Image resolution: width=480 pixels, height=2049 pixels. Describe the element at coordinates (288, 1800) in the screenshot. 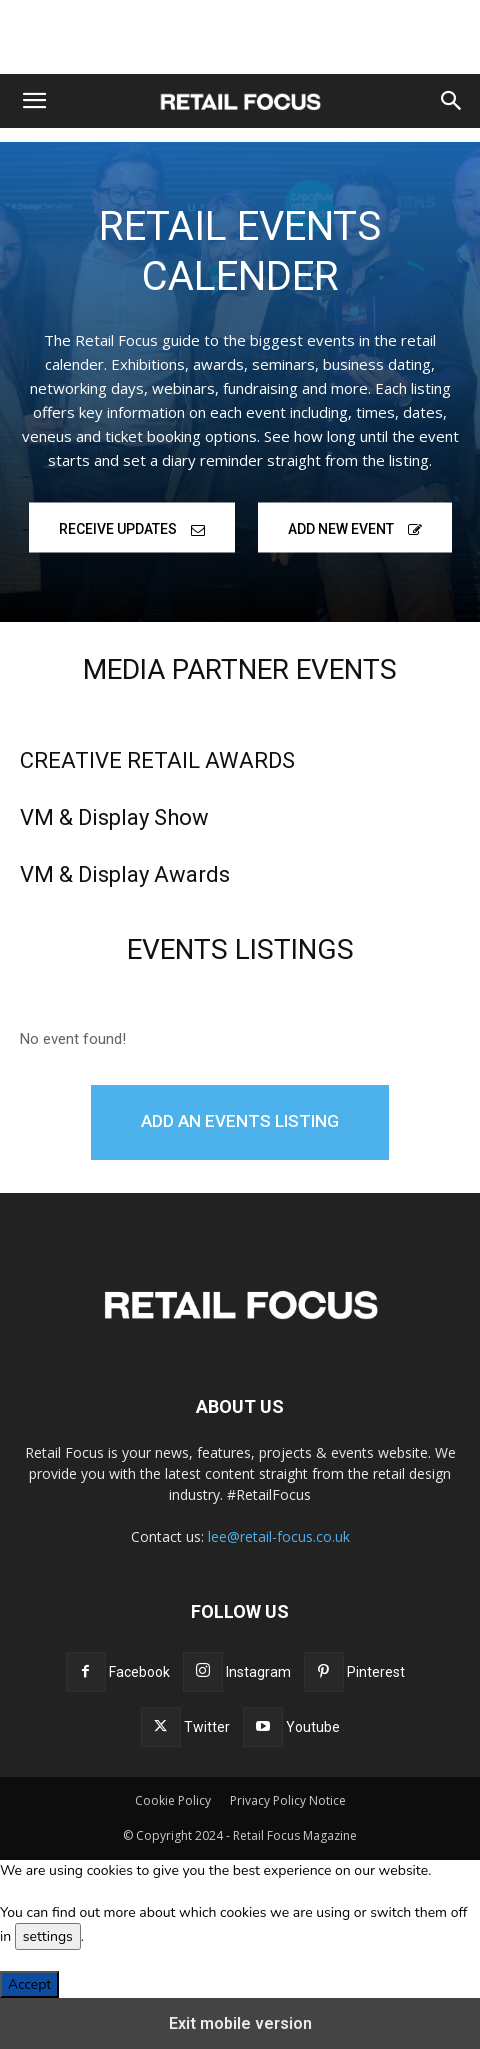

I see `Privacy Policy Notice` at that location.